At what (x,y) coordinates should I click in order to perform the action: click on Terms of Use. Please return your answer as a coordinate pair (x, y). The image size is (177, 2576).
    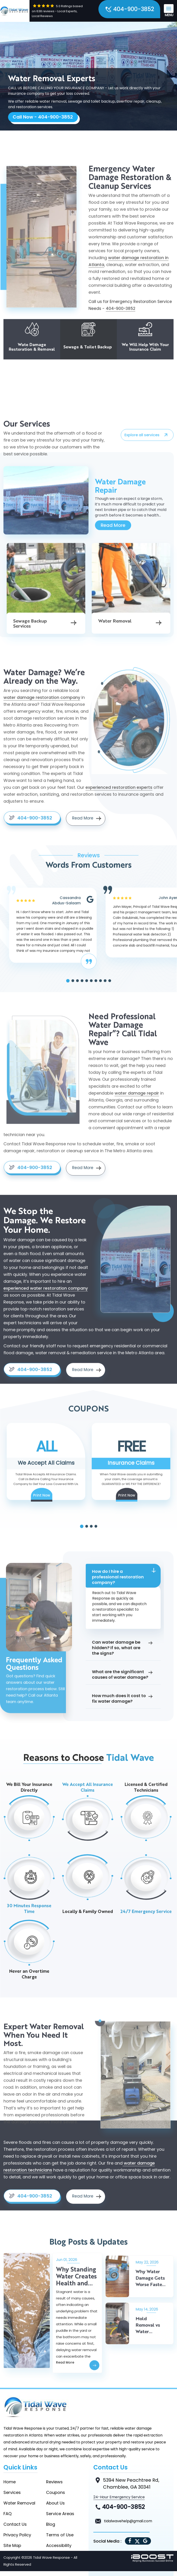
    Looking at the image, I should click on (60, 2535).